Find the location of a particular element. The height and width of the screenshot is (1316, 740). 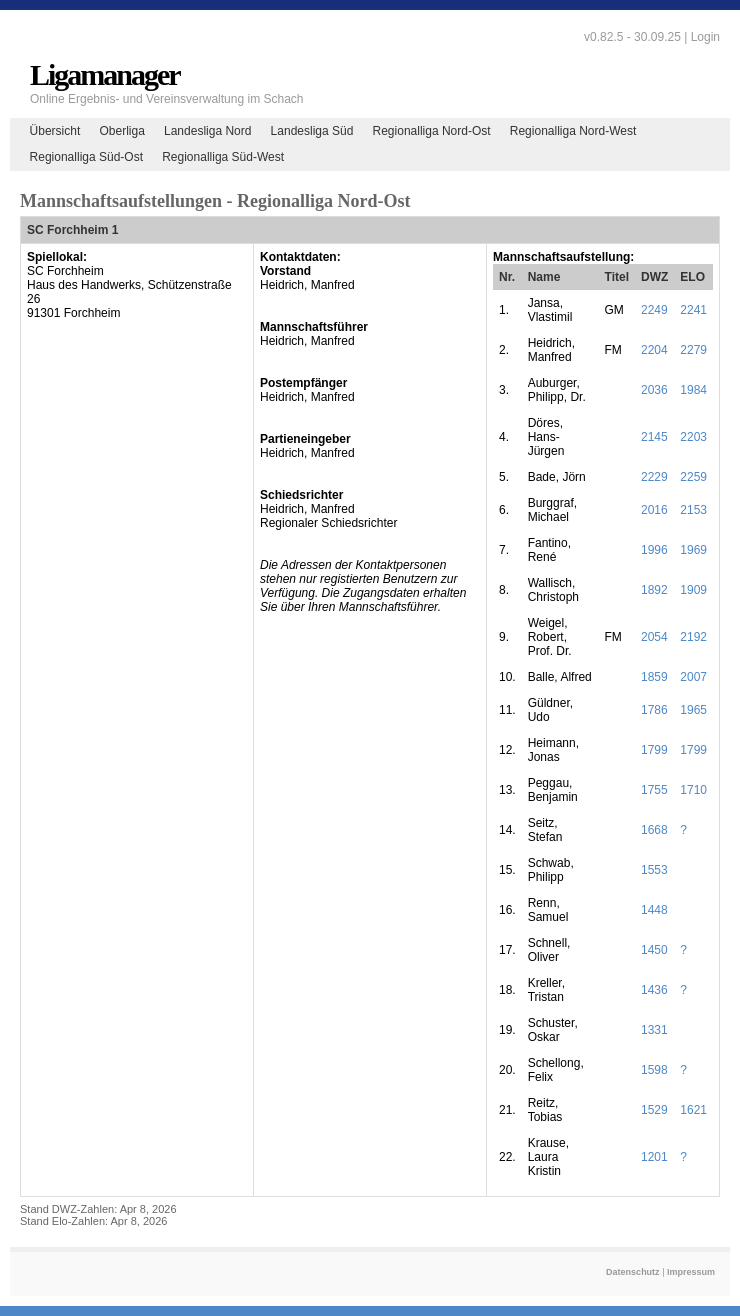

1553 is located at coordinates (654, 870).